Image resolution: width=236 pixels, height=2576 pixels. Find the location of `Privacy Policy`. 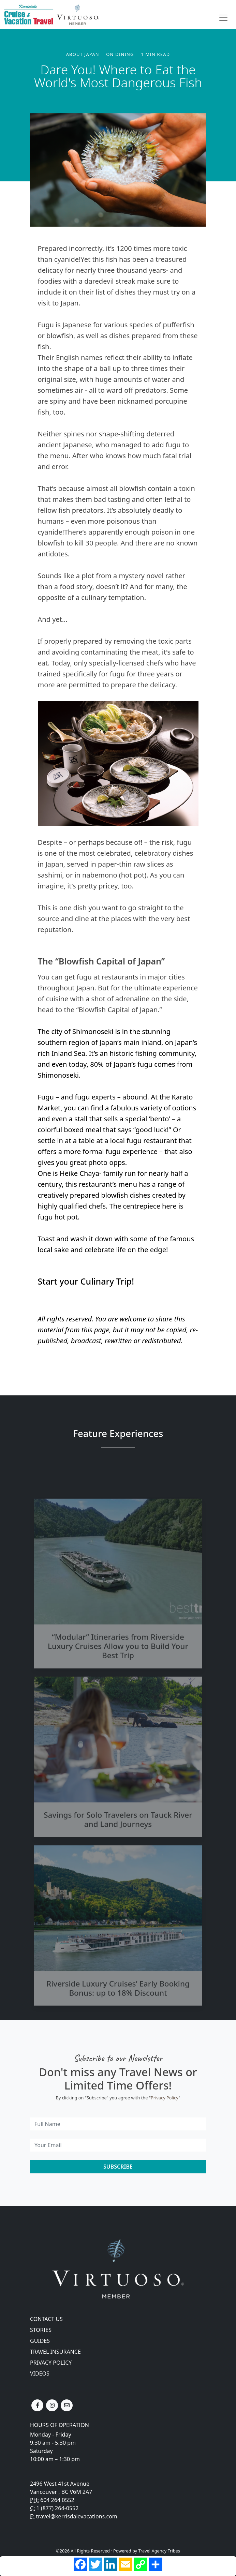

Privacy Policy is located at coordinates (164, 2098).